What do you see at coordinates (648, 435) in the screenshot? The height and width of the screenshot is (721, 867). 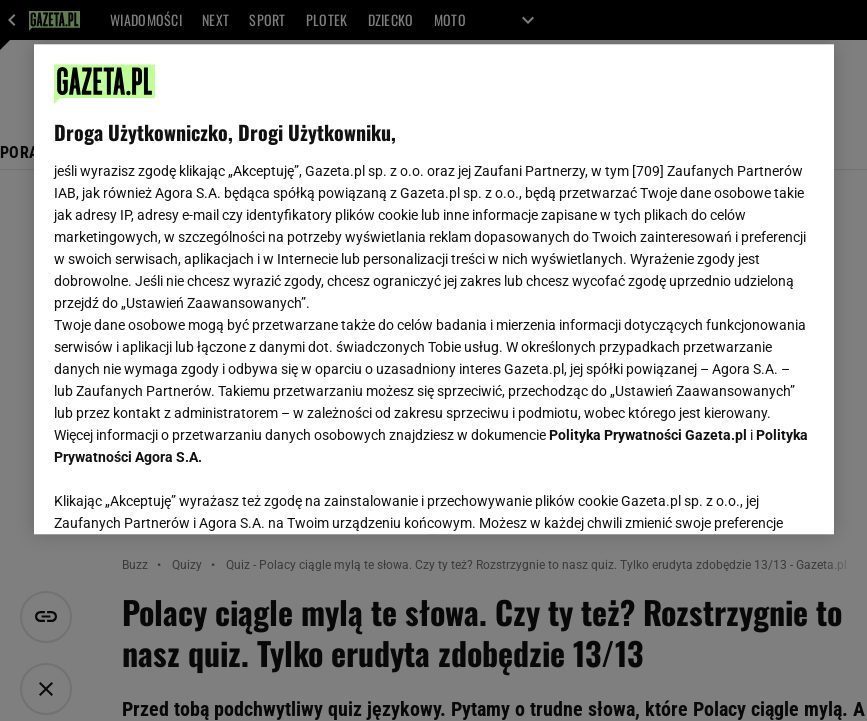 I see `Polityka Prywatności Gazeta.pl` at bounding box center [648, 435].